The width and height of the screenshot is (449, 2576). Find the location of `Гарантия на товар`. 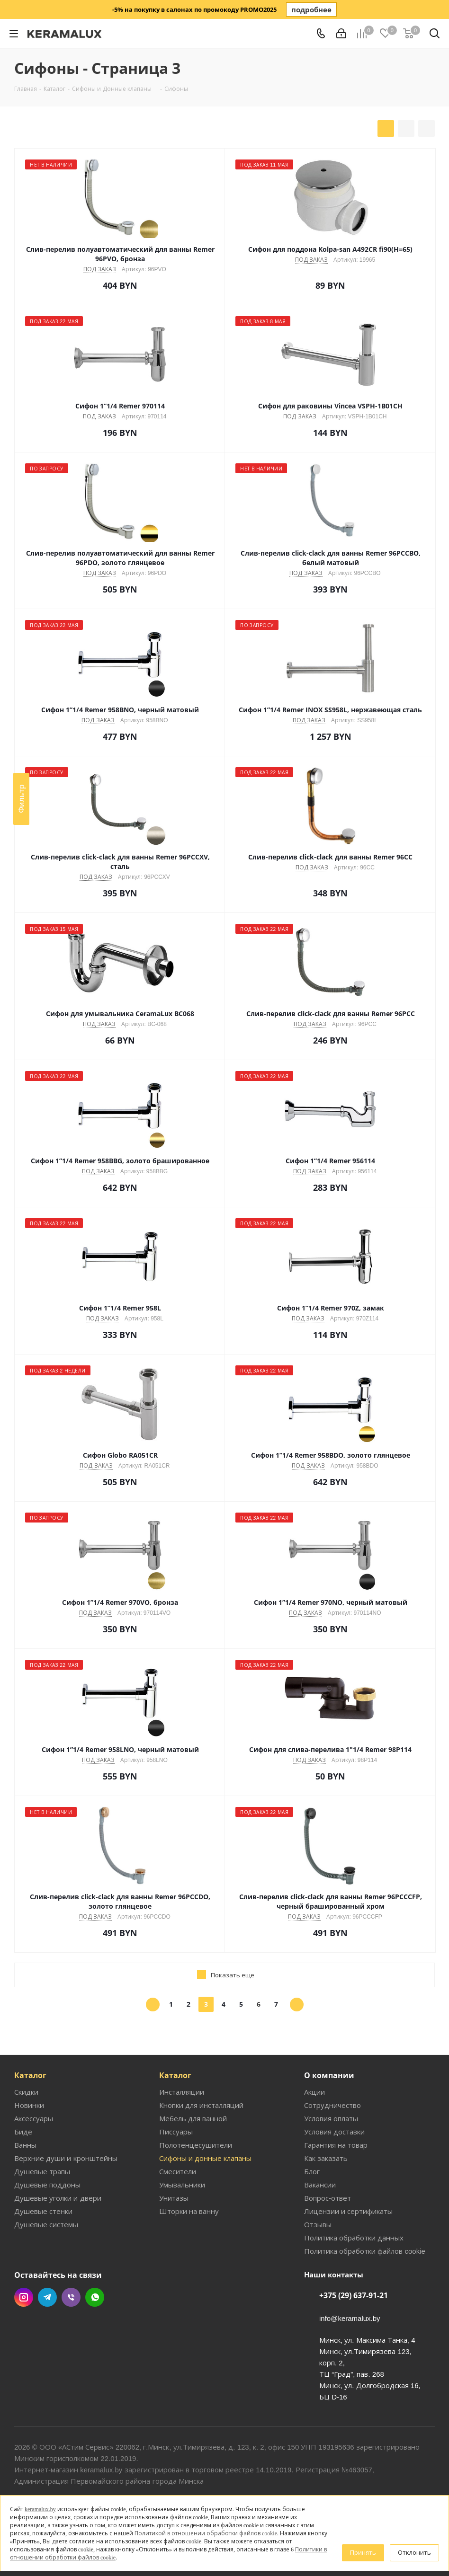

Гарантия на товар is located at coordinates (336, 2145).